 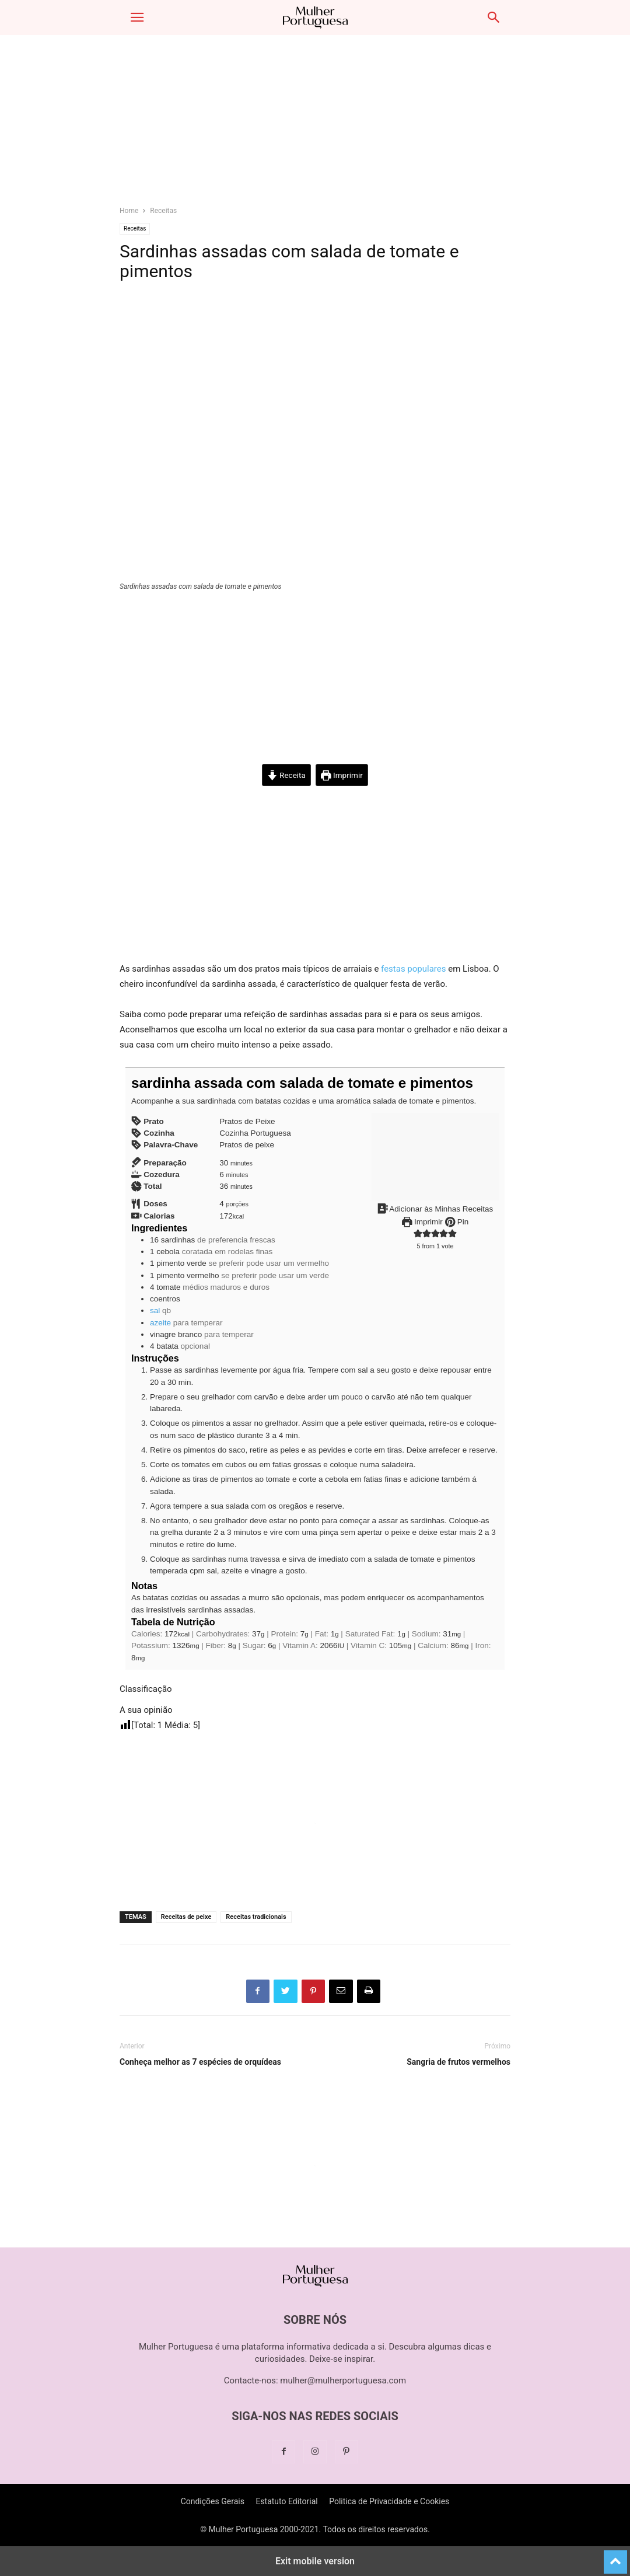 What do you see at coordinates (315, 2561) in the screenshot?
I see `Exit mobile version` at bounding box center [315, 2561].